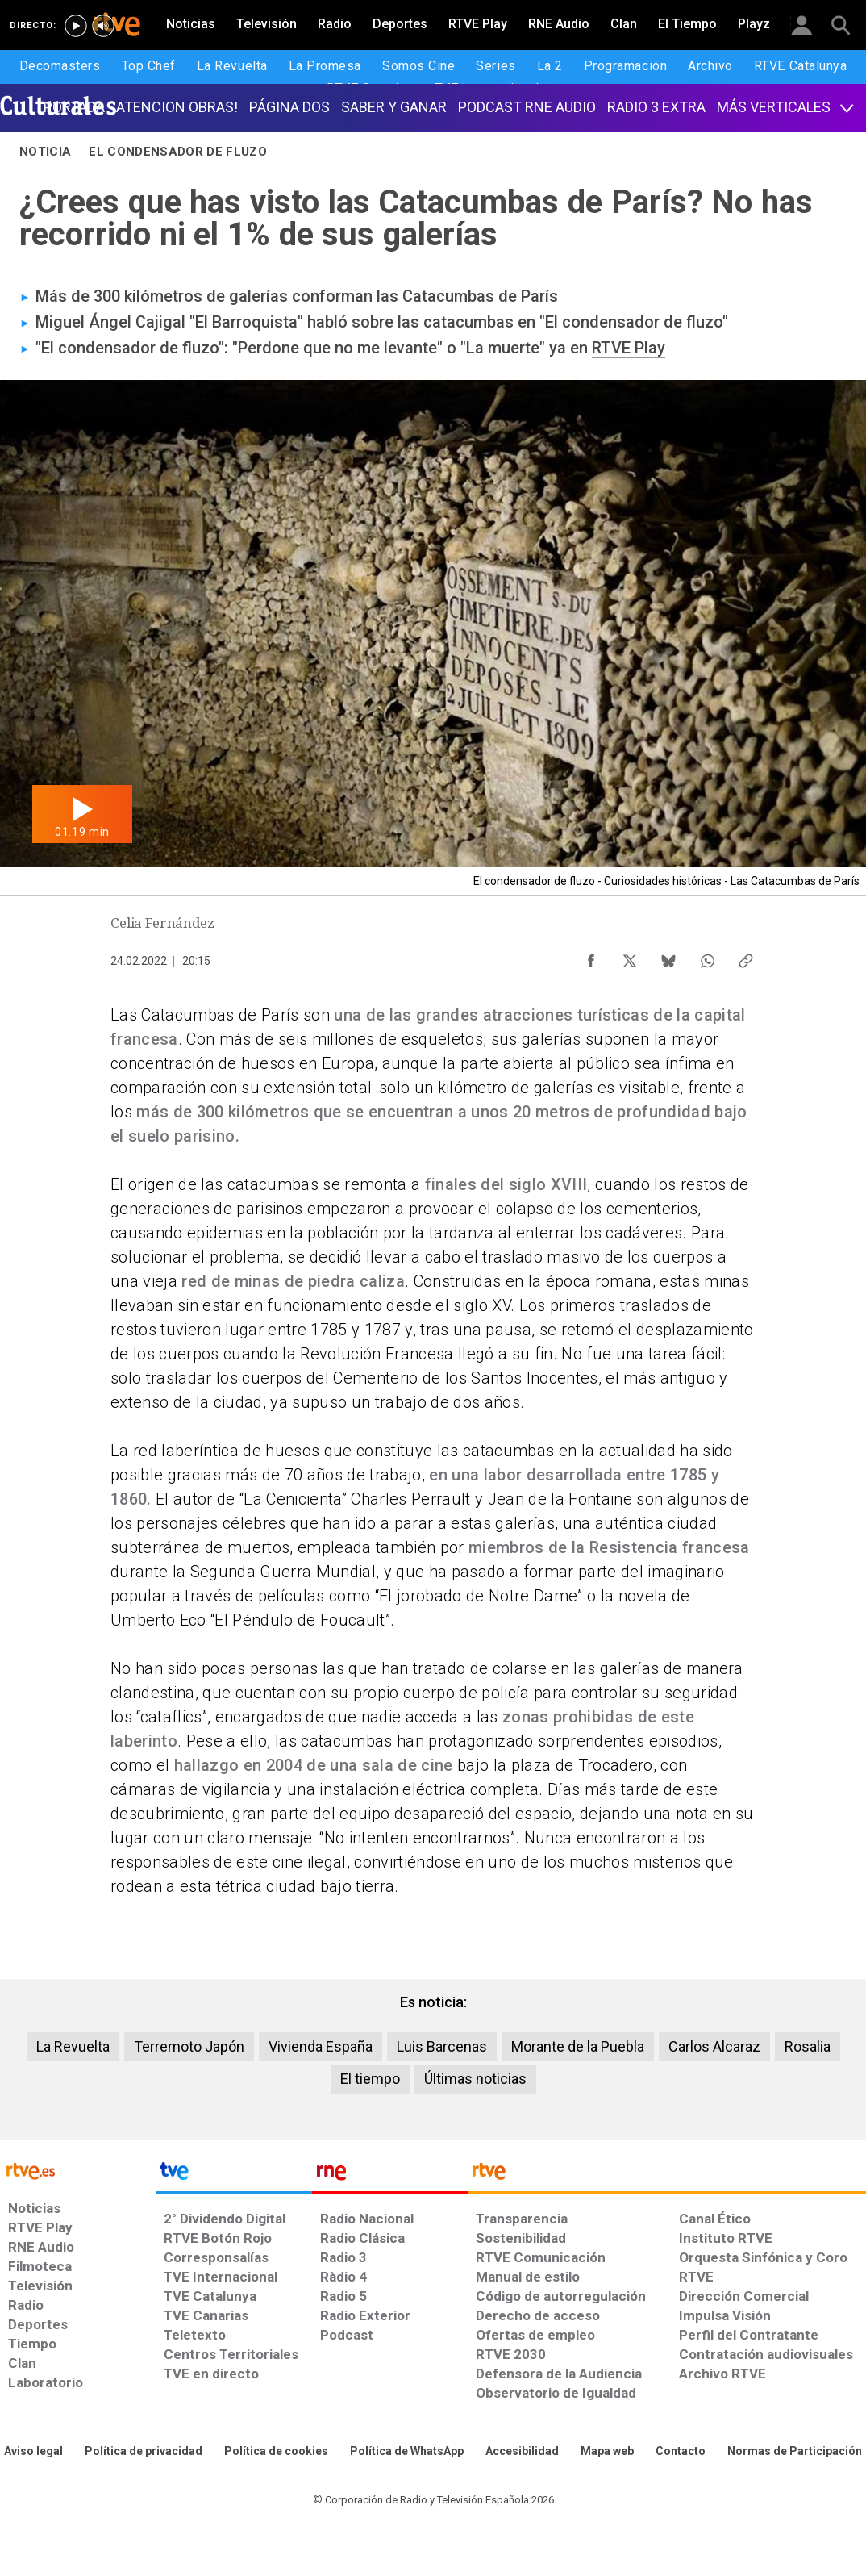 Image resolution: width=866 pixels, height=2576 pixels. What do you see at coordinates (681, 2452) in the screenshot?
I see `[Preguntas frecuentes, direcciones de contacto de la Corporación RTVE.es, Oficina del Defensor]` at bounding box center [681, 2452].